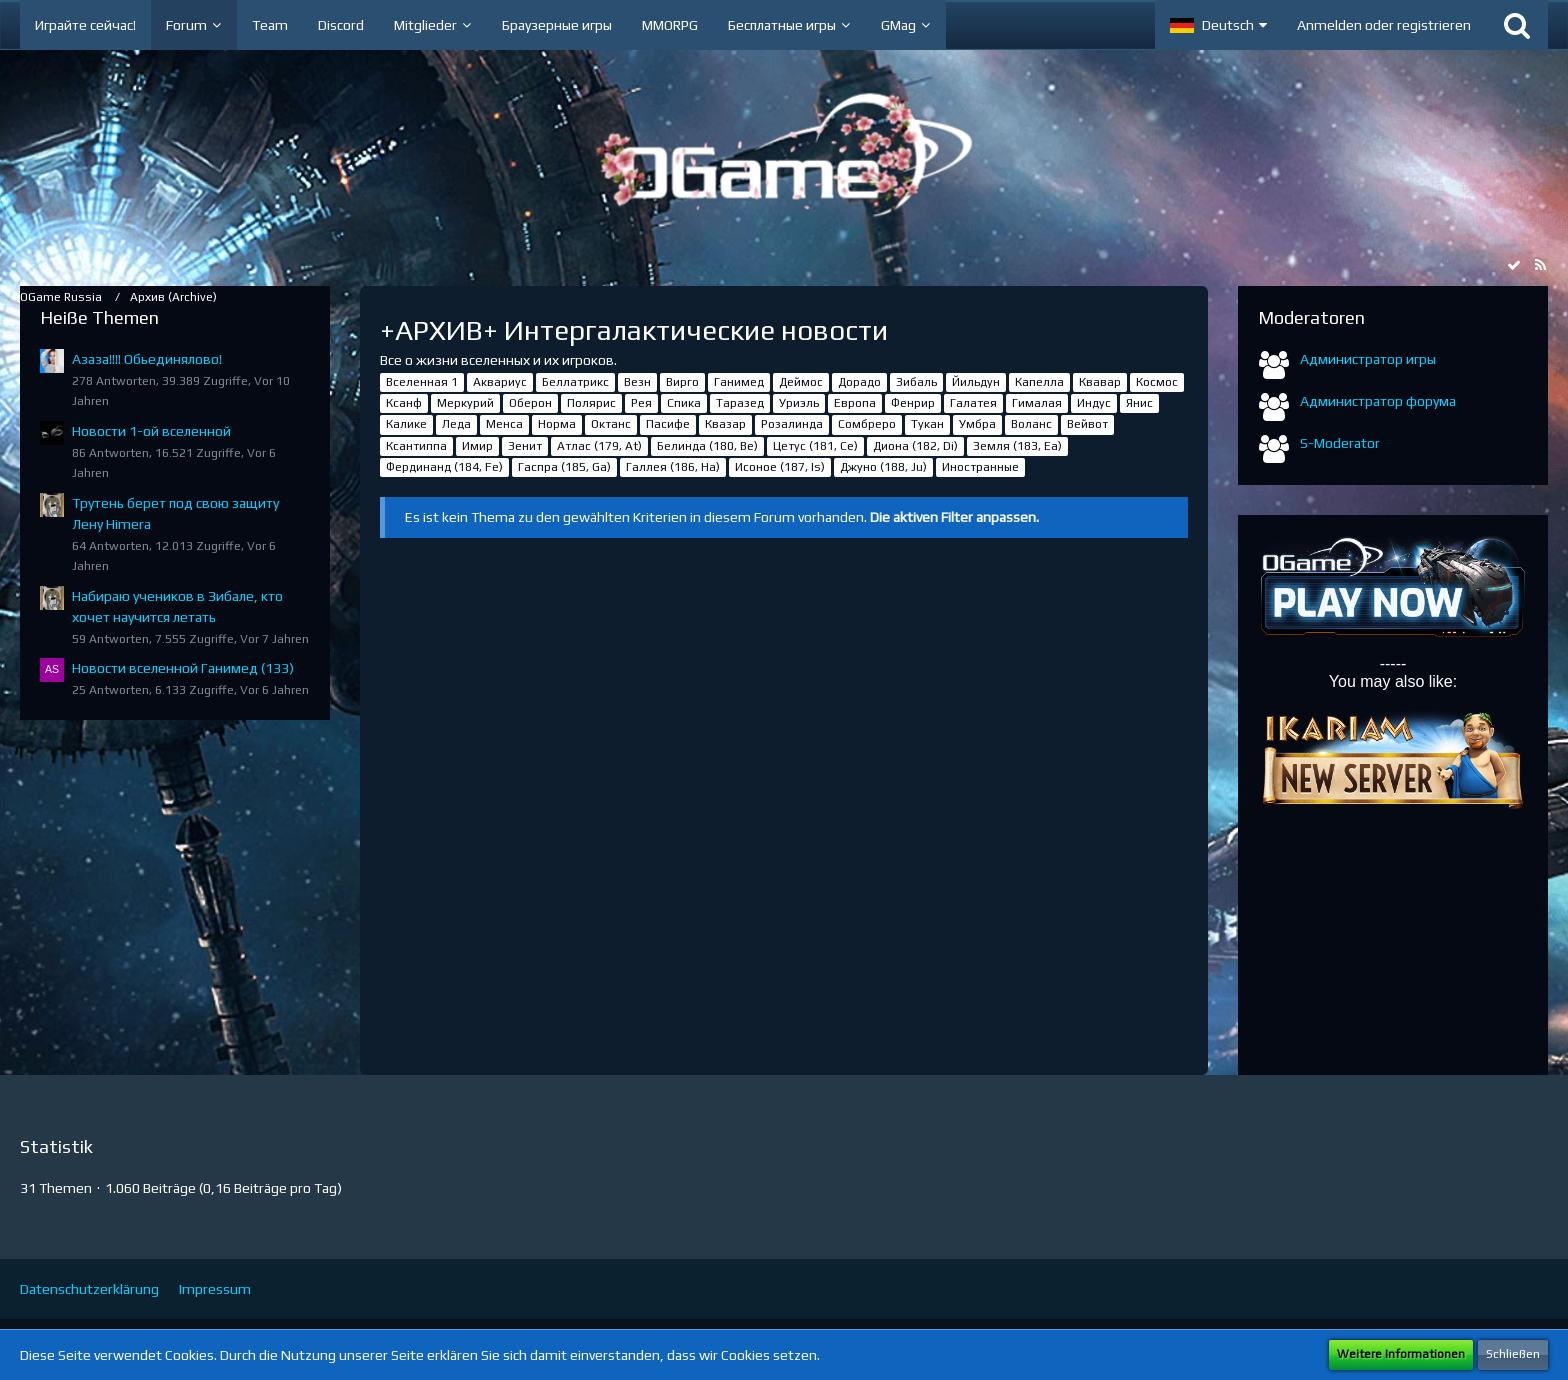  Describe the element at coordinates (1017, 446) in the screenshot. I see `Земля (183, Ea)` at that location.